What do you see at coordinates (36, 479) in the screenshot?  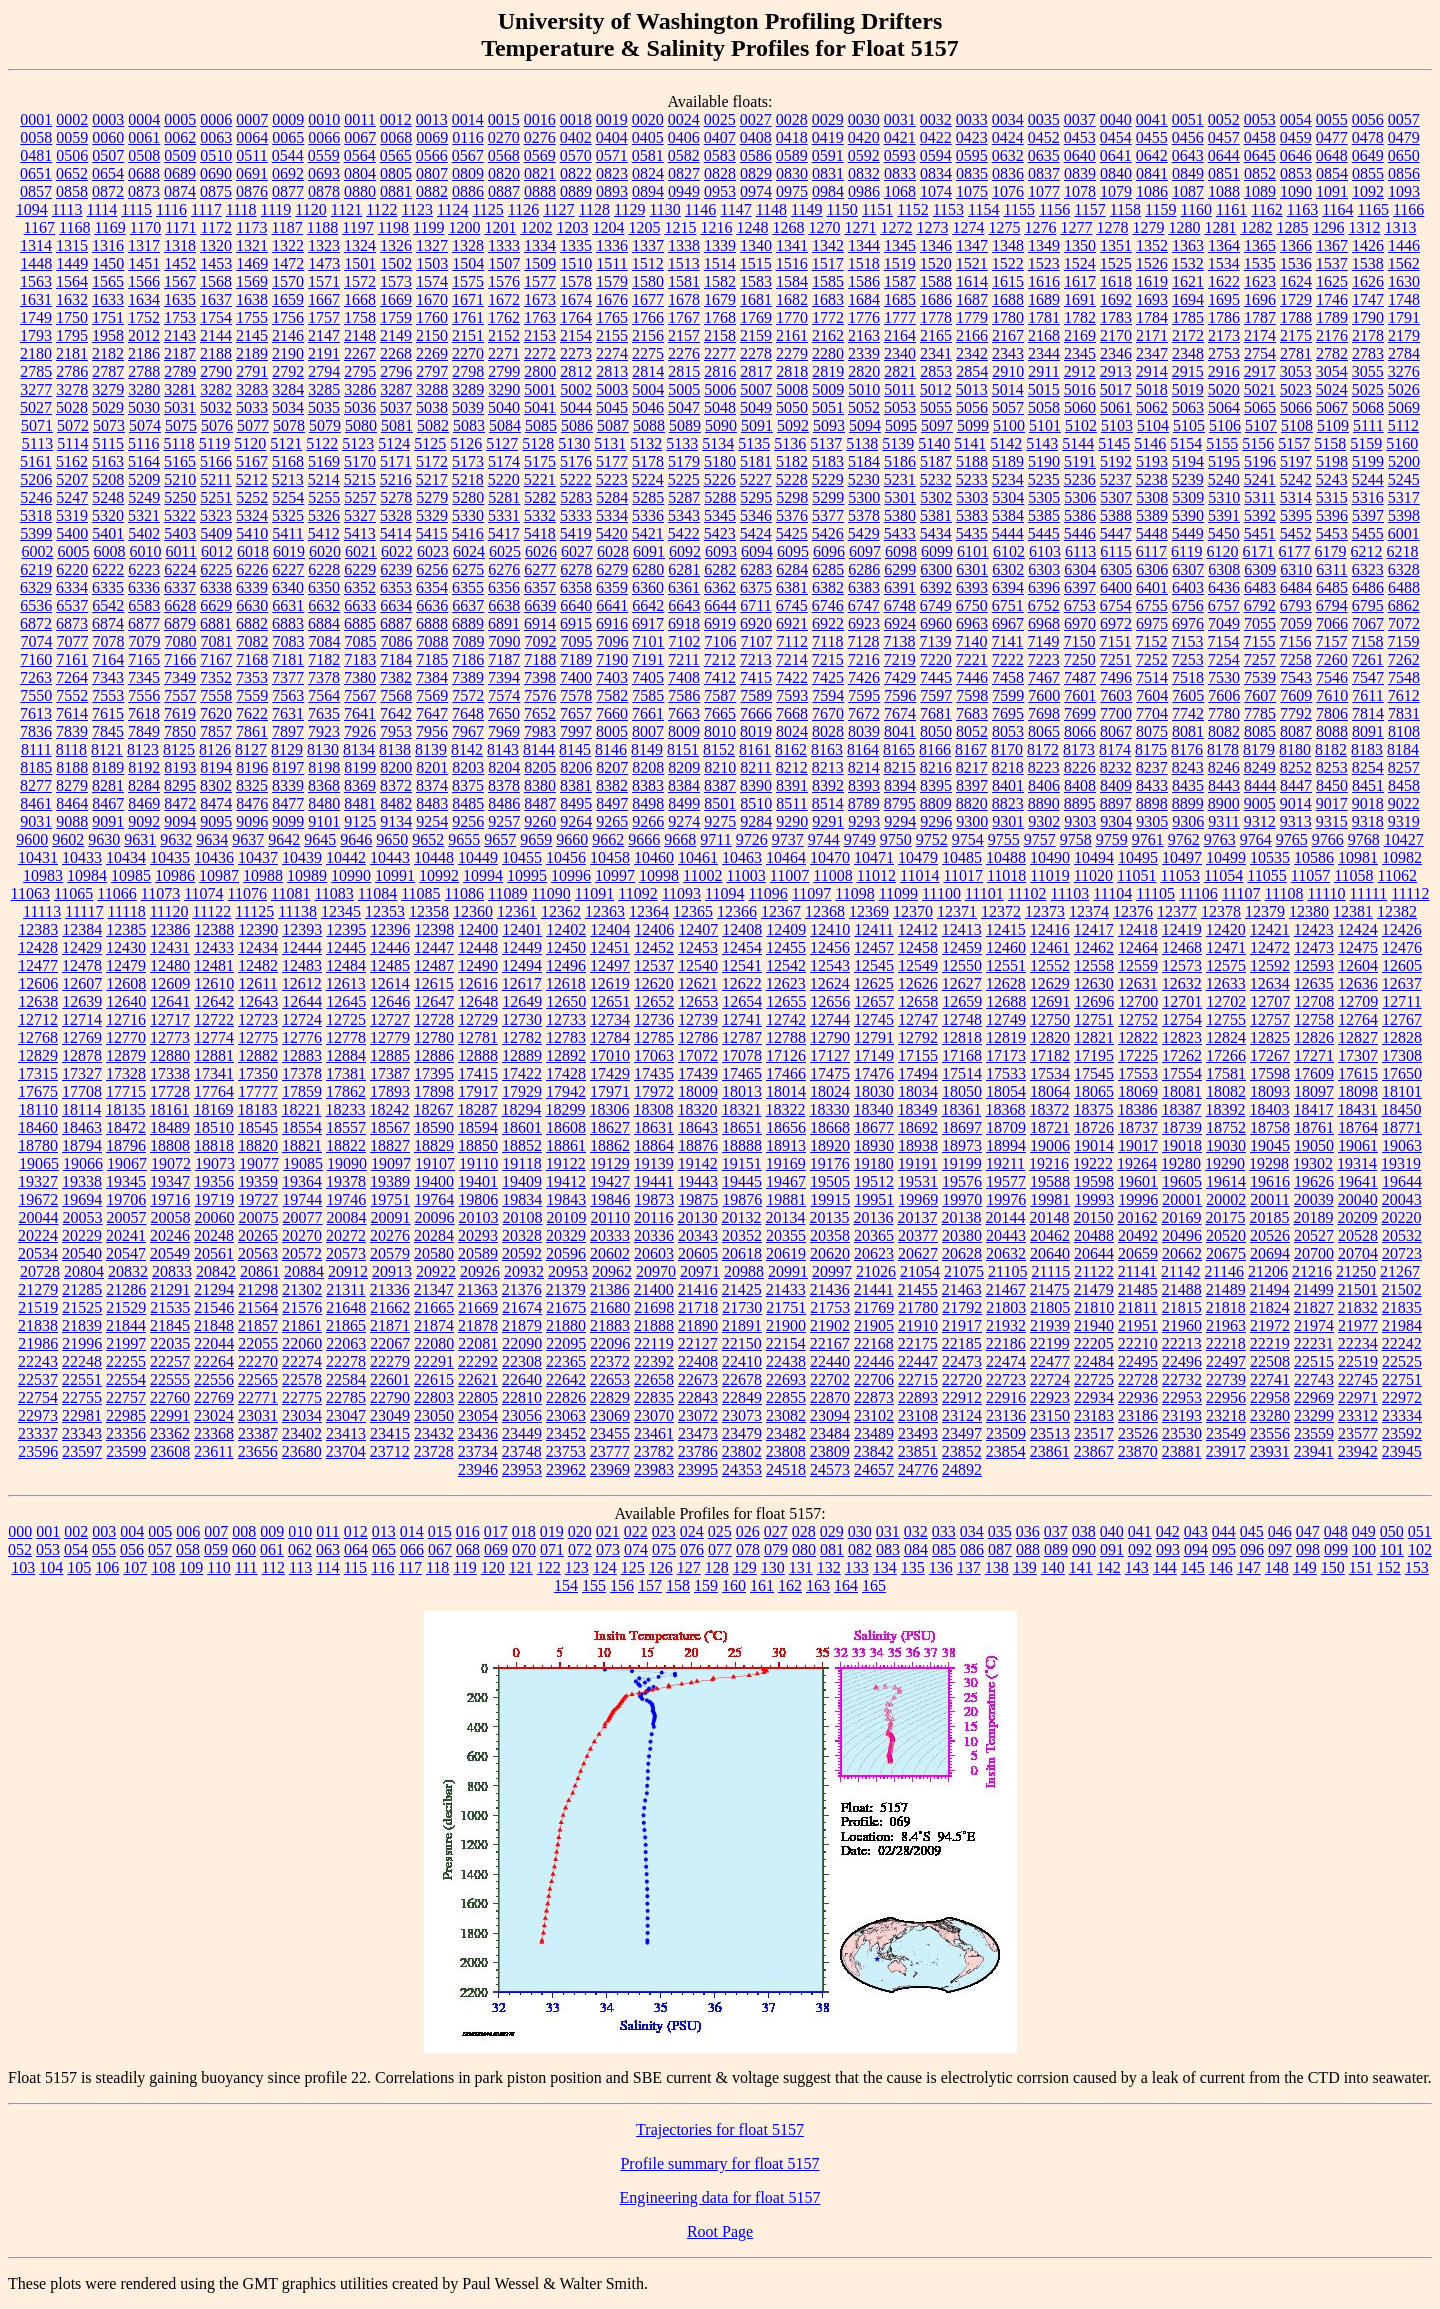 I see `5206` at bounding box center [36, 479].